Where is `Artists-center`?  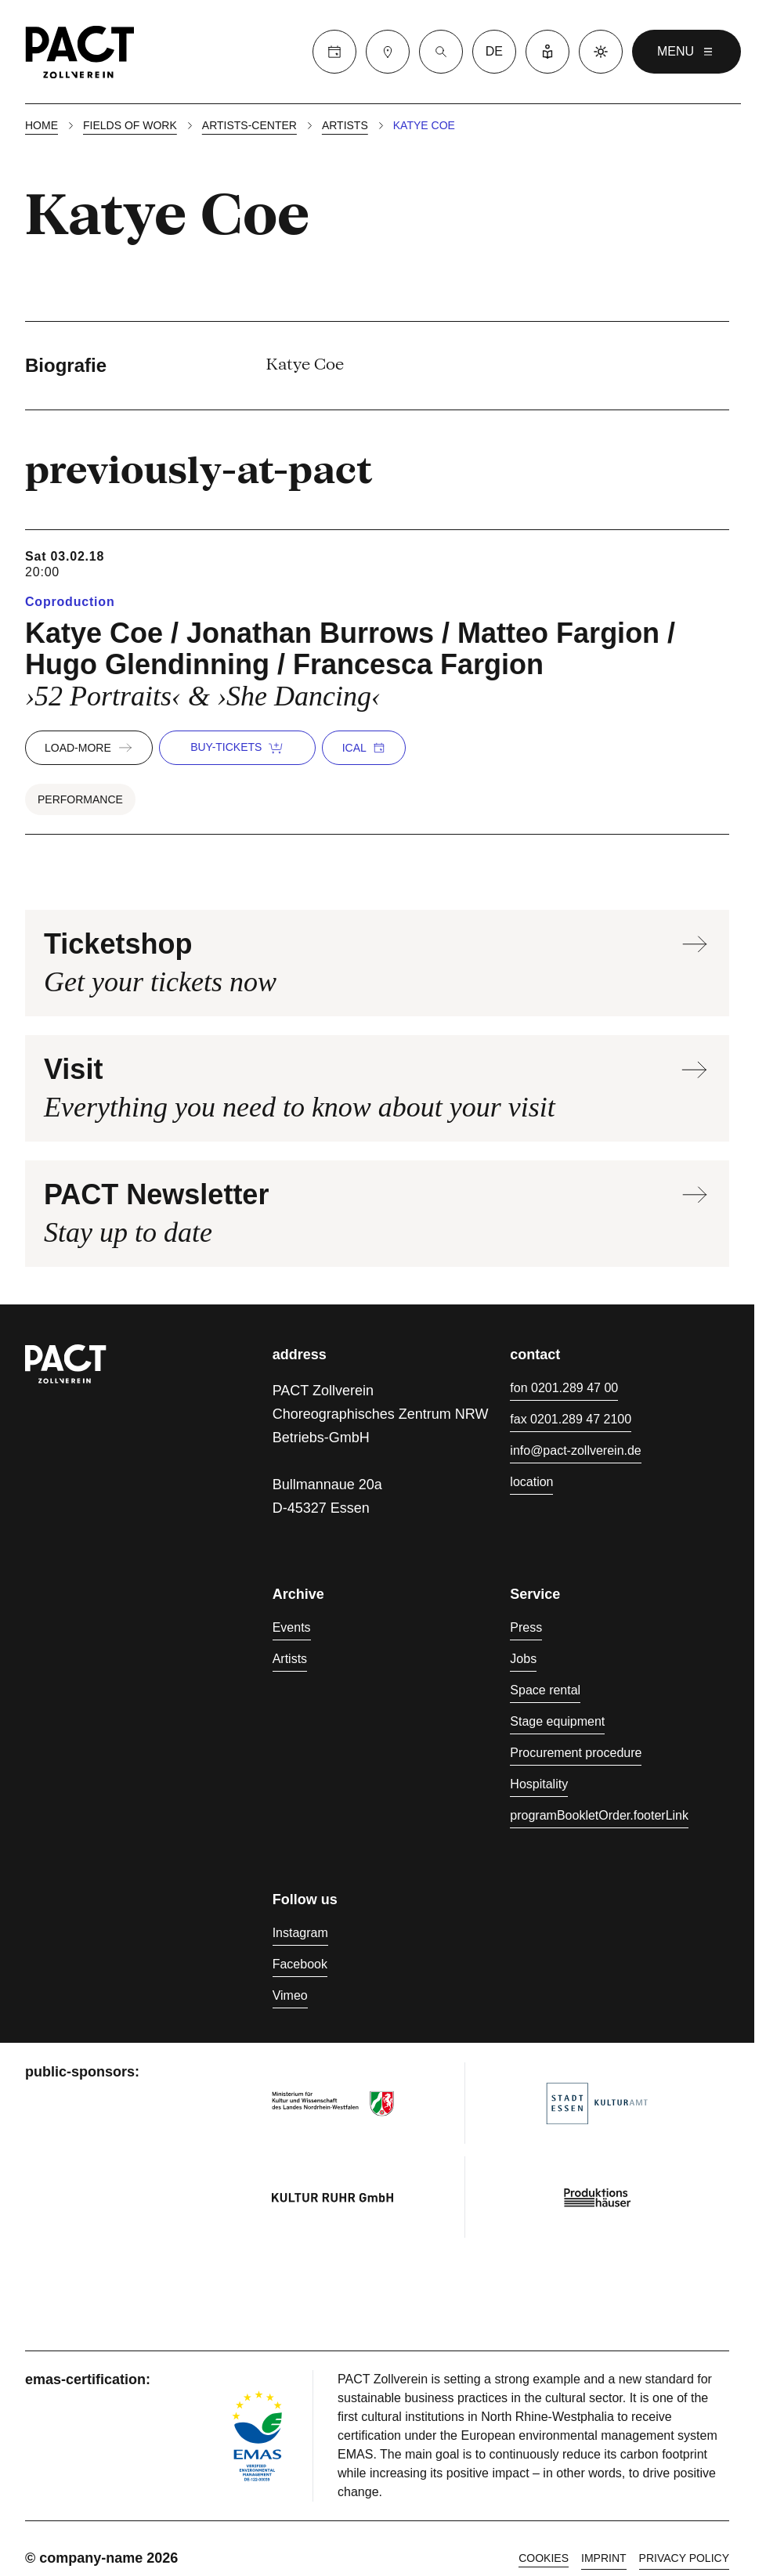
Artists-center is located at coordinates (249, 125).